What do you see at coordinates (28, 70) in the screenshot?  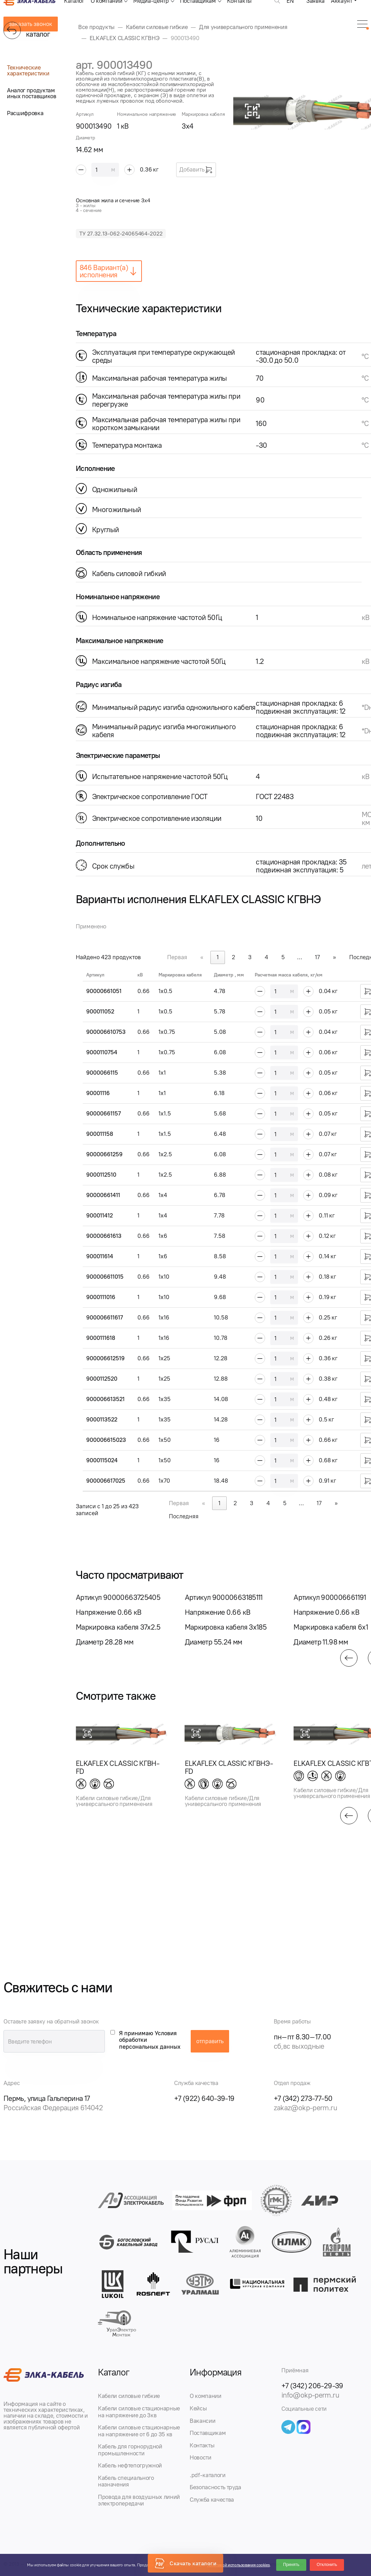 I see `Технические характеристики [tab]` at bounding box center [28, 70].